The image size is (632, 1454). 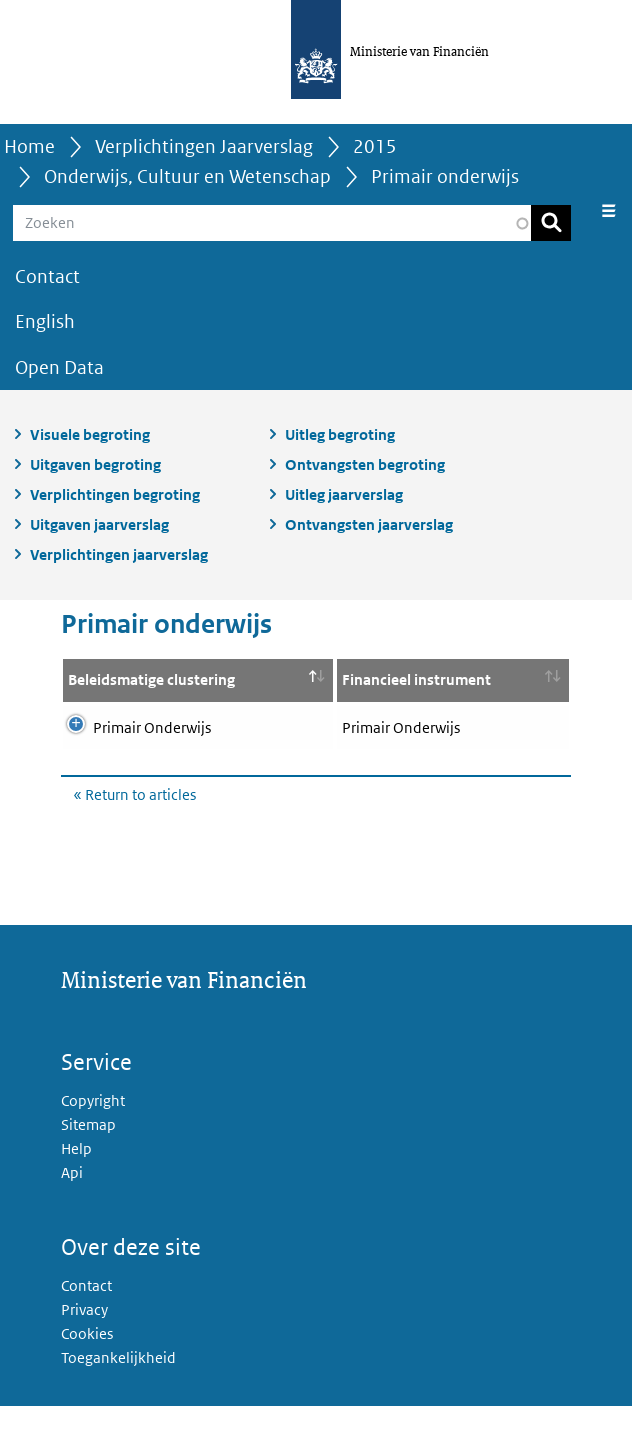 I want to click on Contact, so click(x=47, y=276).